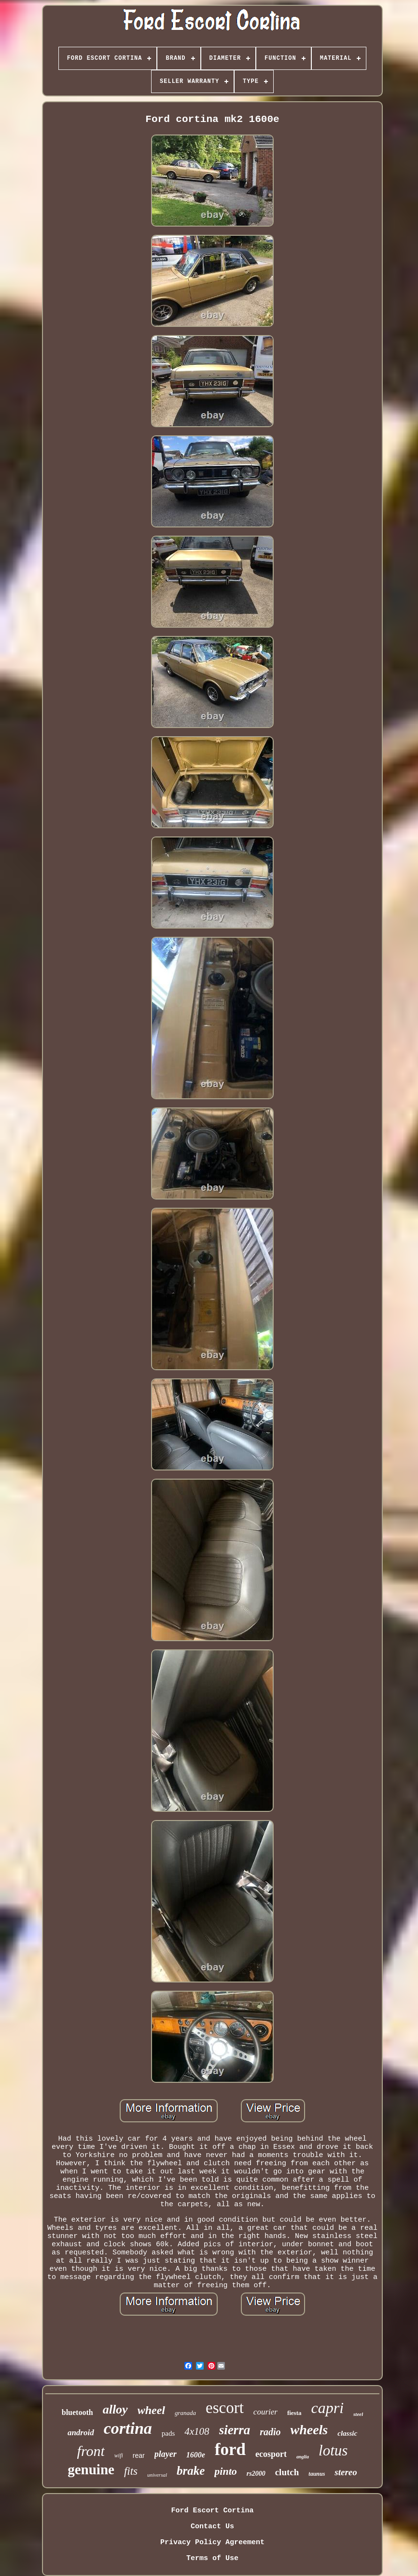 This screenshot has height=2576, width=418. What do you see at coordinates (265, 2411) in the screenshot?
I see `courier` at bounding box center [265, 2411].